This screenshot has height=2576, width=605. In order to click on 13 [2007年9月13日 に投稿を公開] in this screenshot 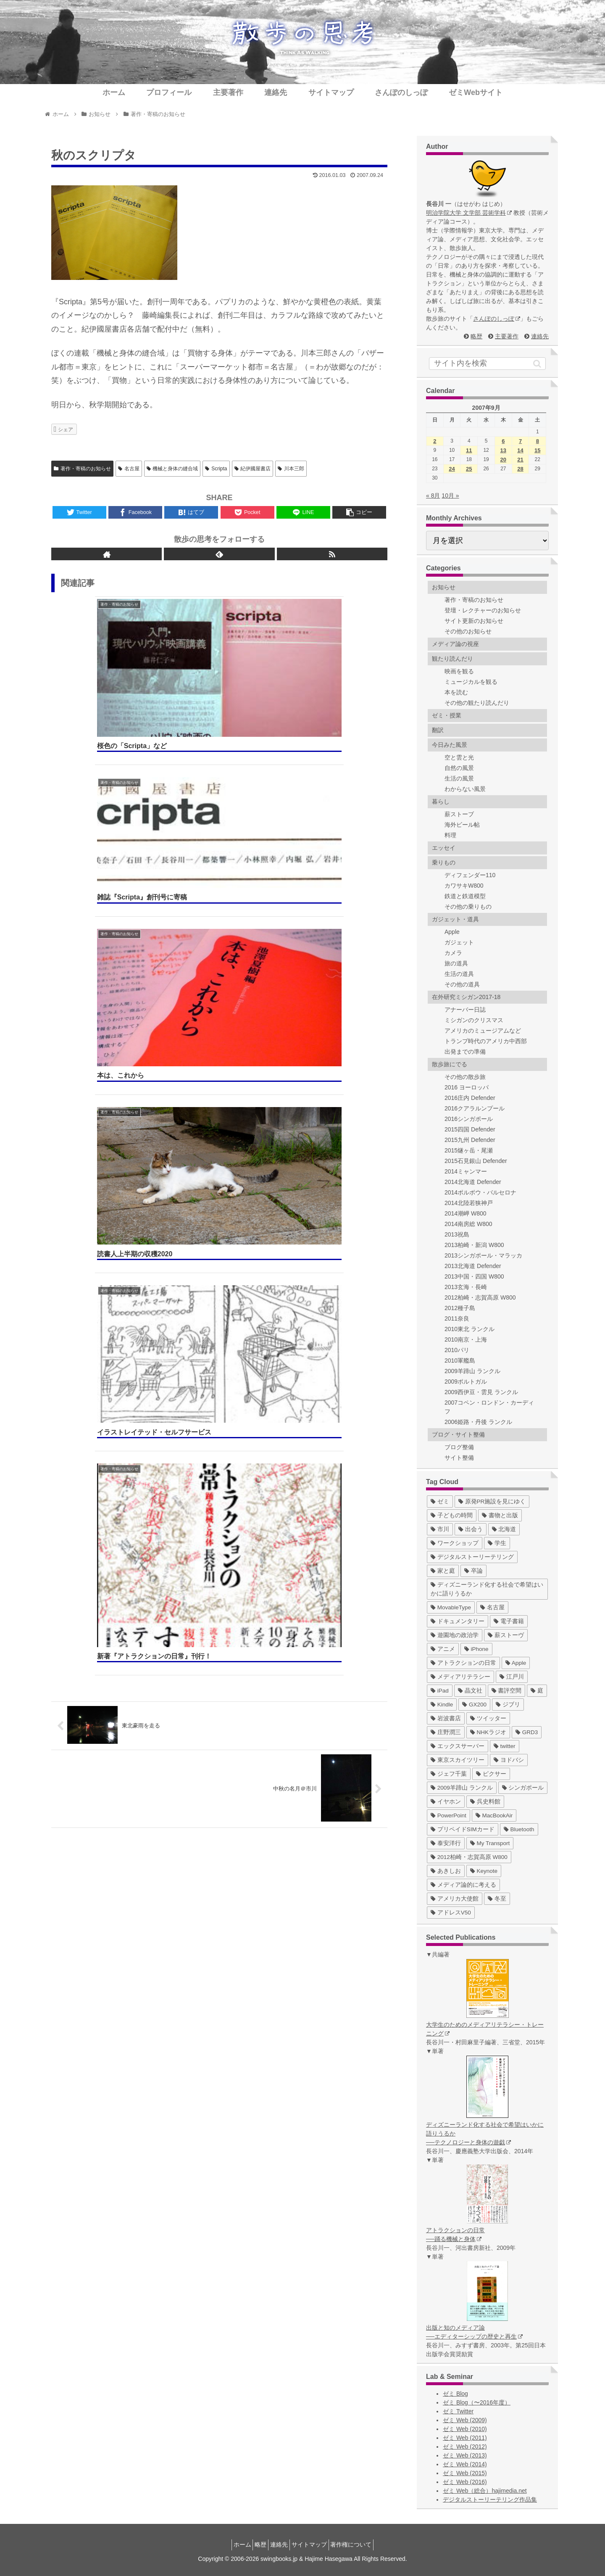, I will do `click(503, 450)`.